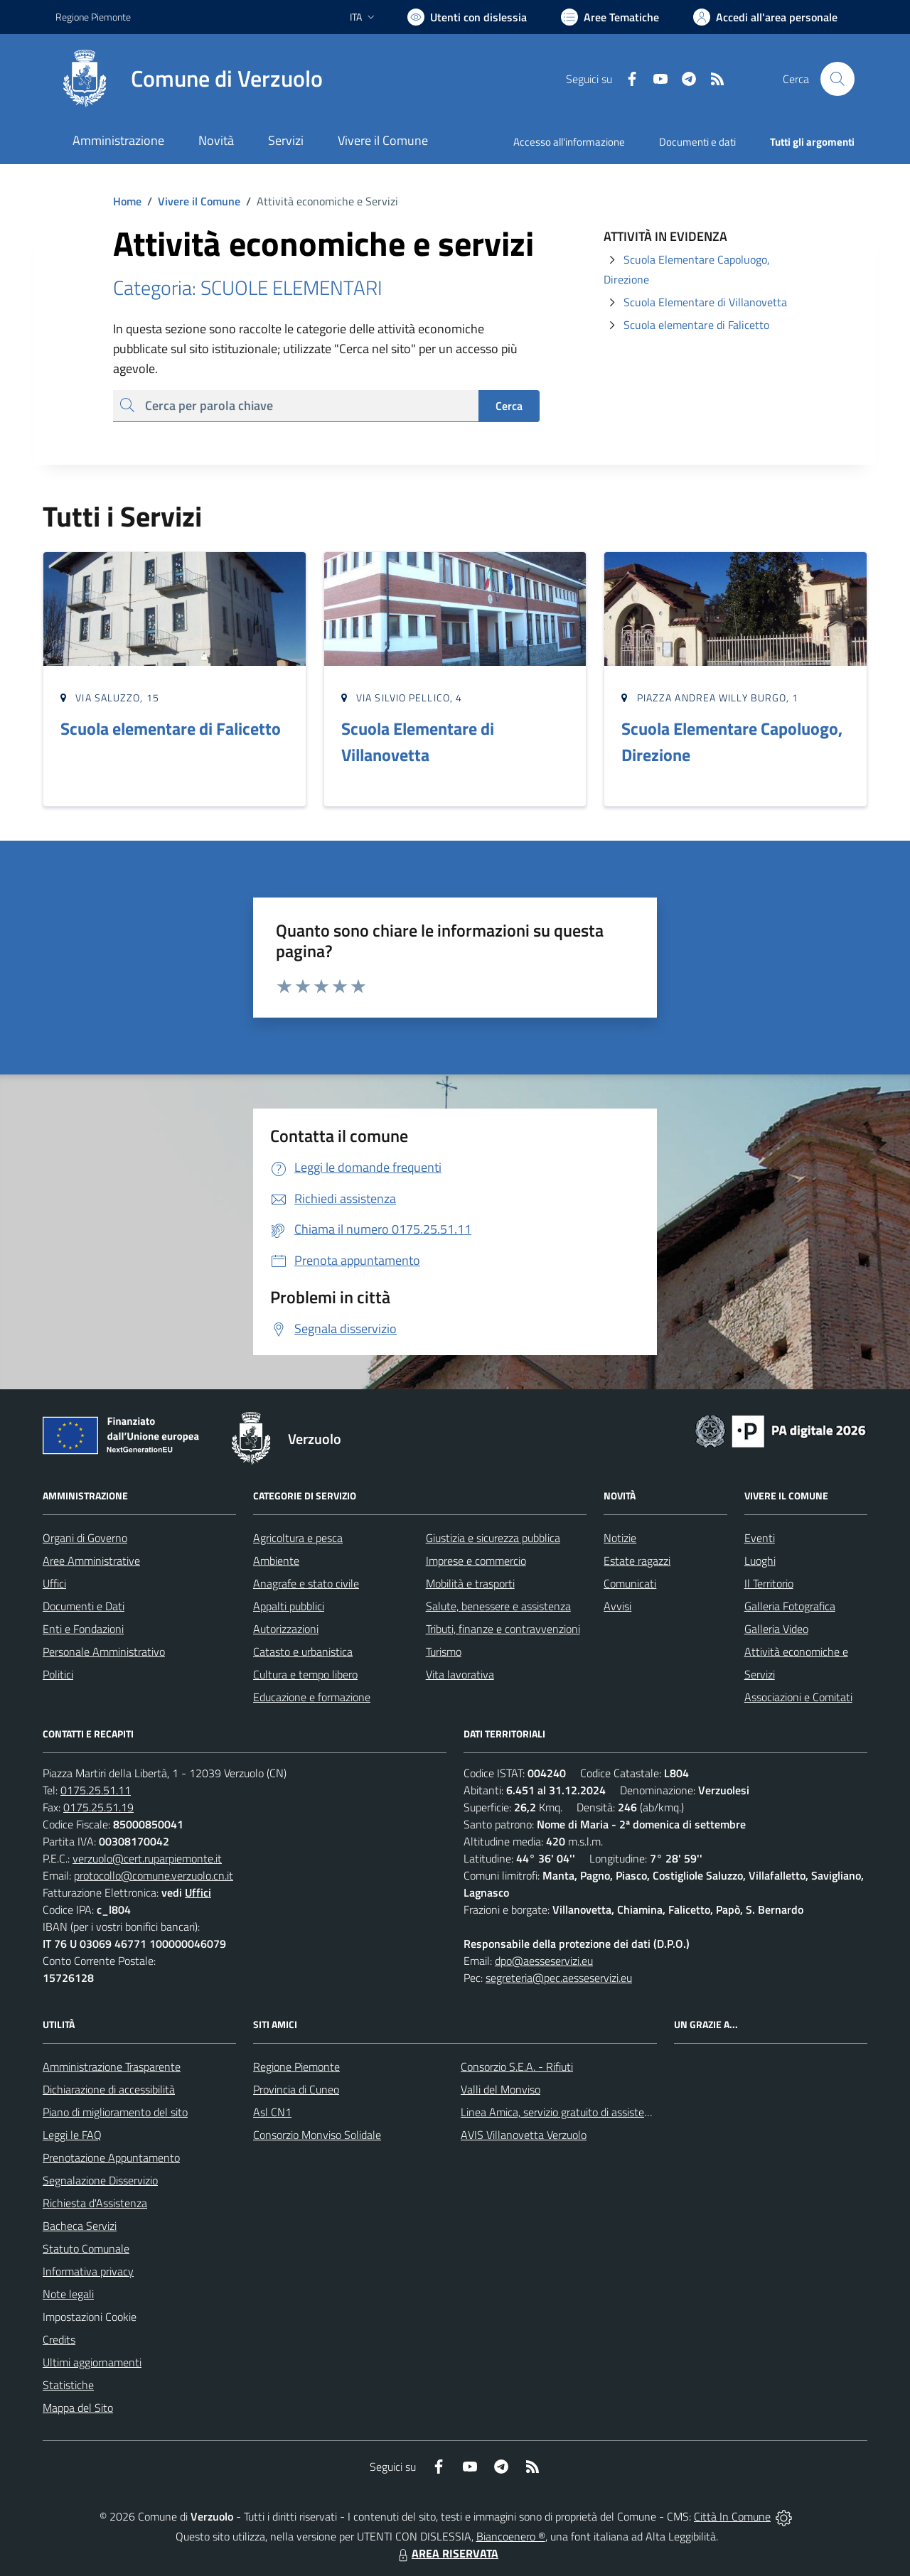  Describe the element at coordinates (509, 405) in the screenshot. I see `Cerca` at that location.